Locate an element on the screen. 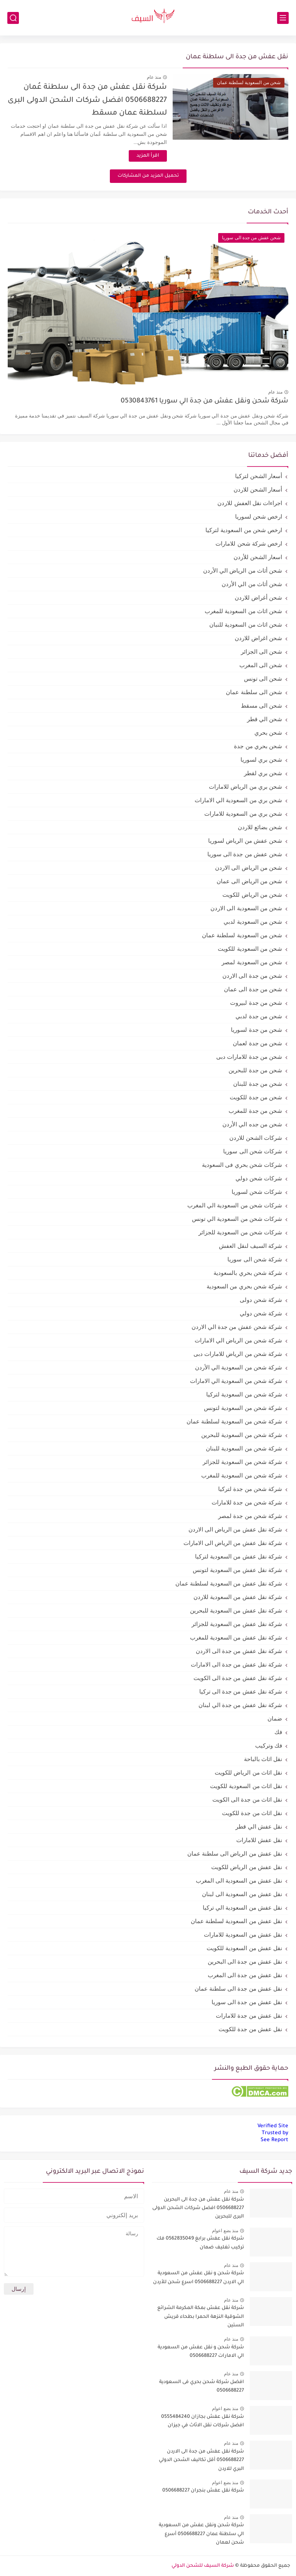 This screenshot has width=296, height=2576. شحن من جدة للبنان is located at coordinates (257, 1083).